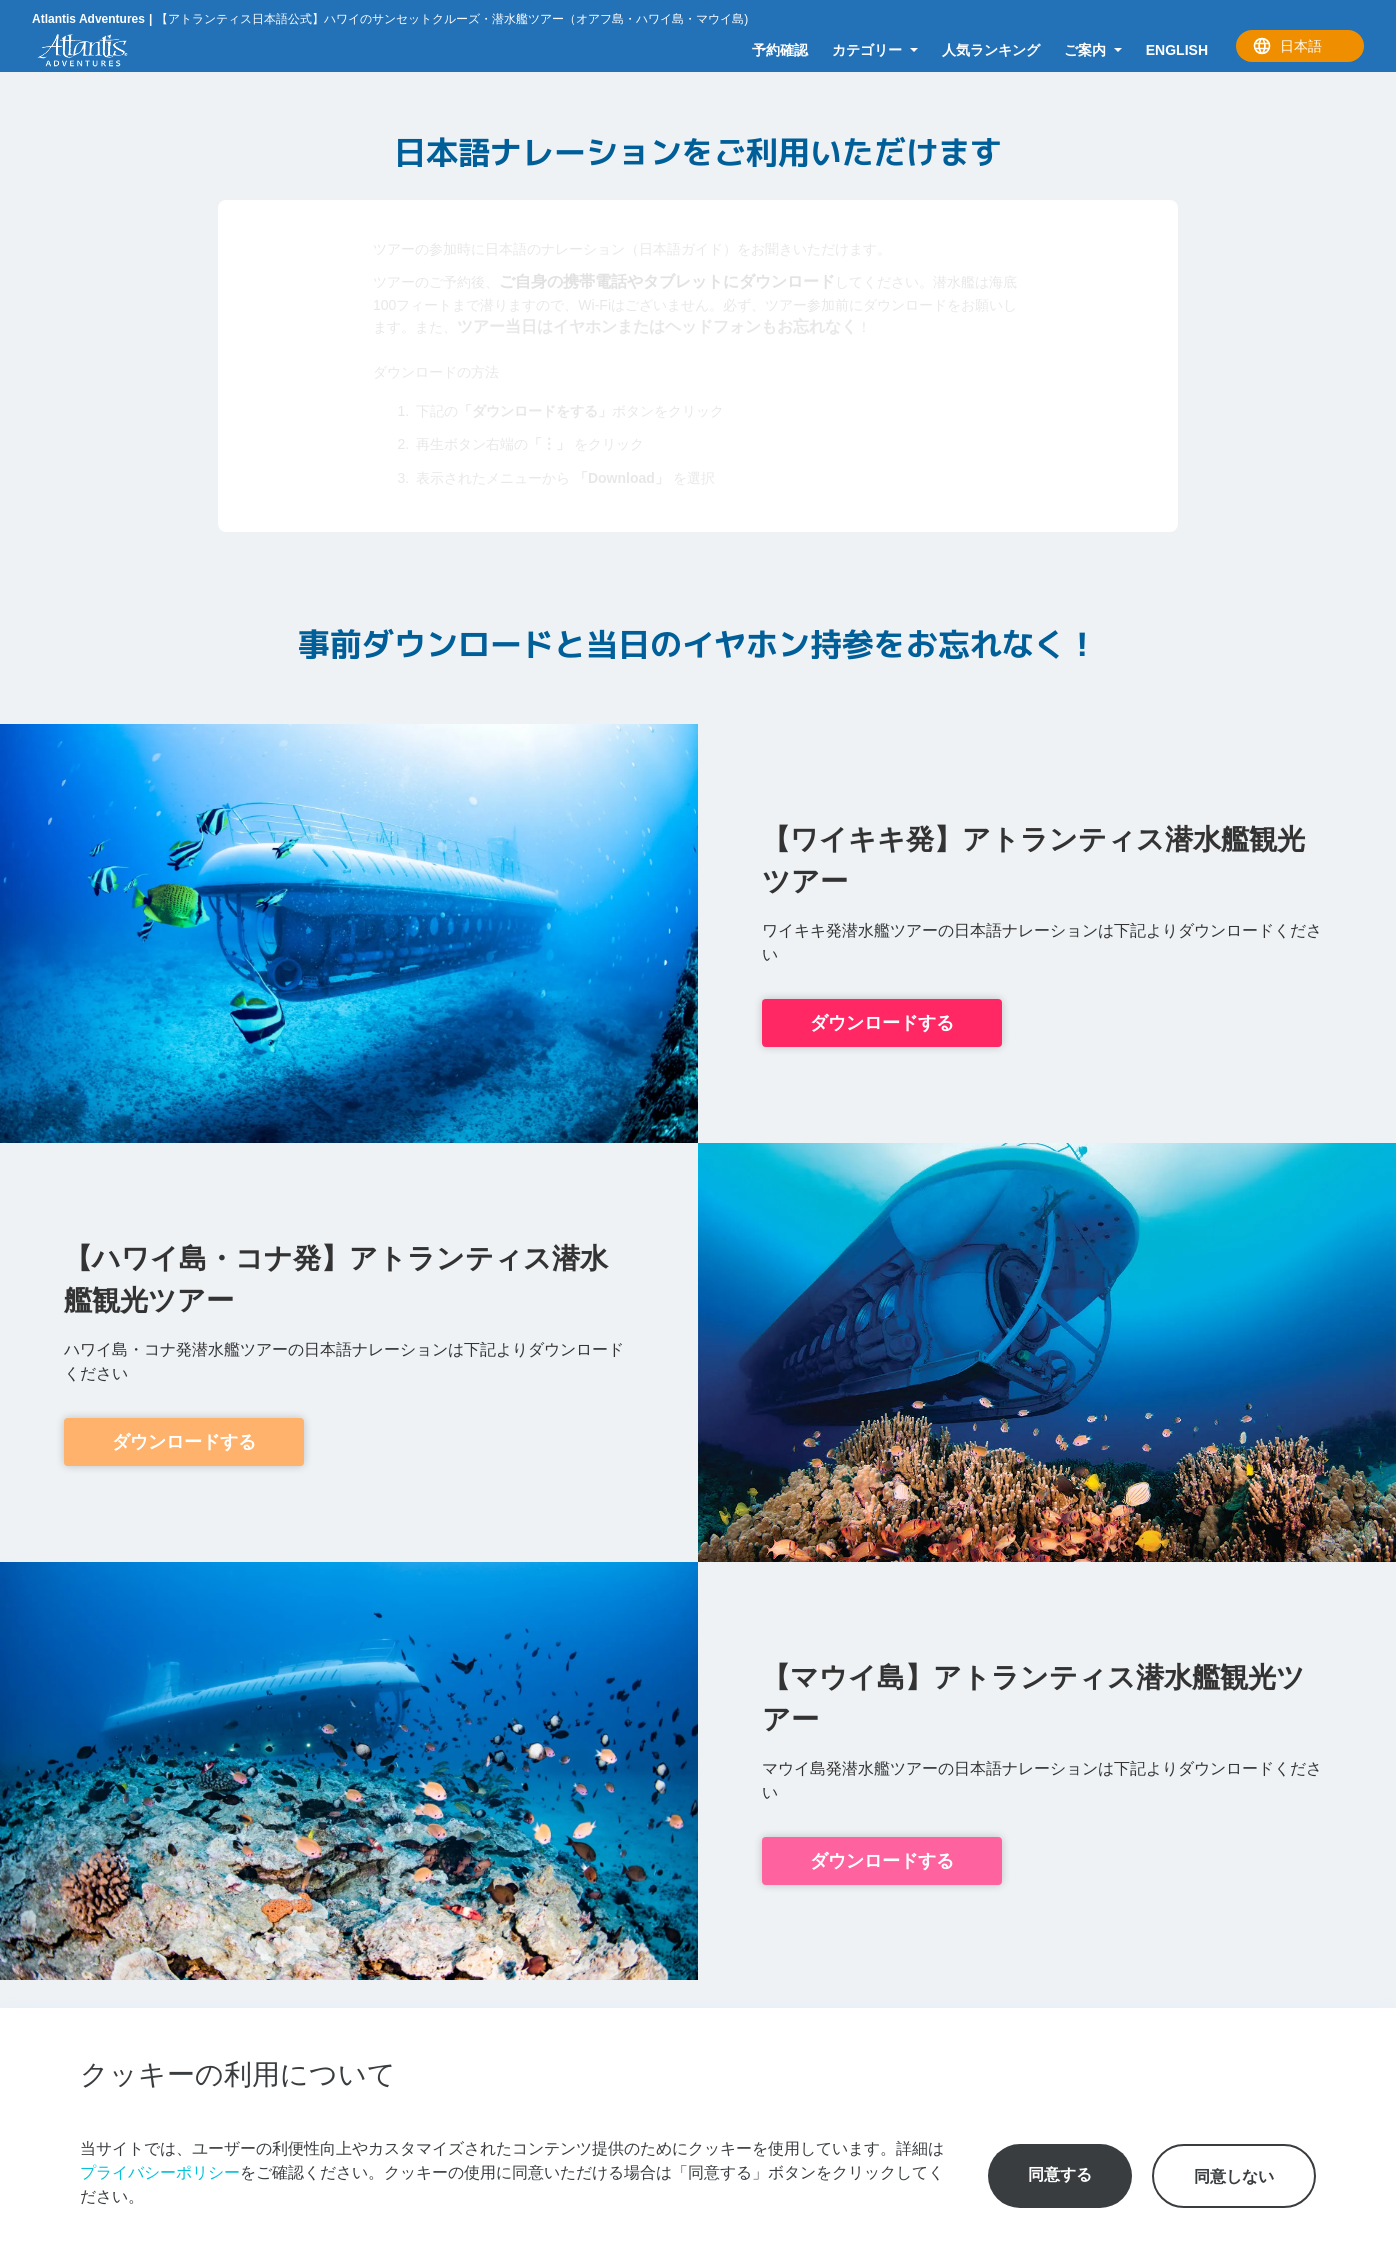  Describe the element at coordinates (1177, 50) in the screenshot. I see `ENGLISH` at that location.